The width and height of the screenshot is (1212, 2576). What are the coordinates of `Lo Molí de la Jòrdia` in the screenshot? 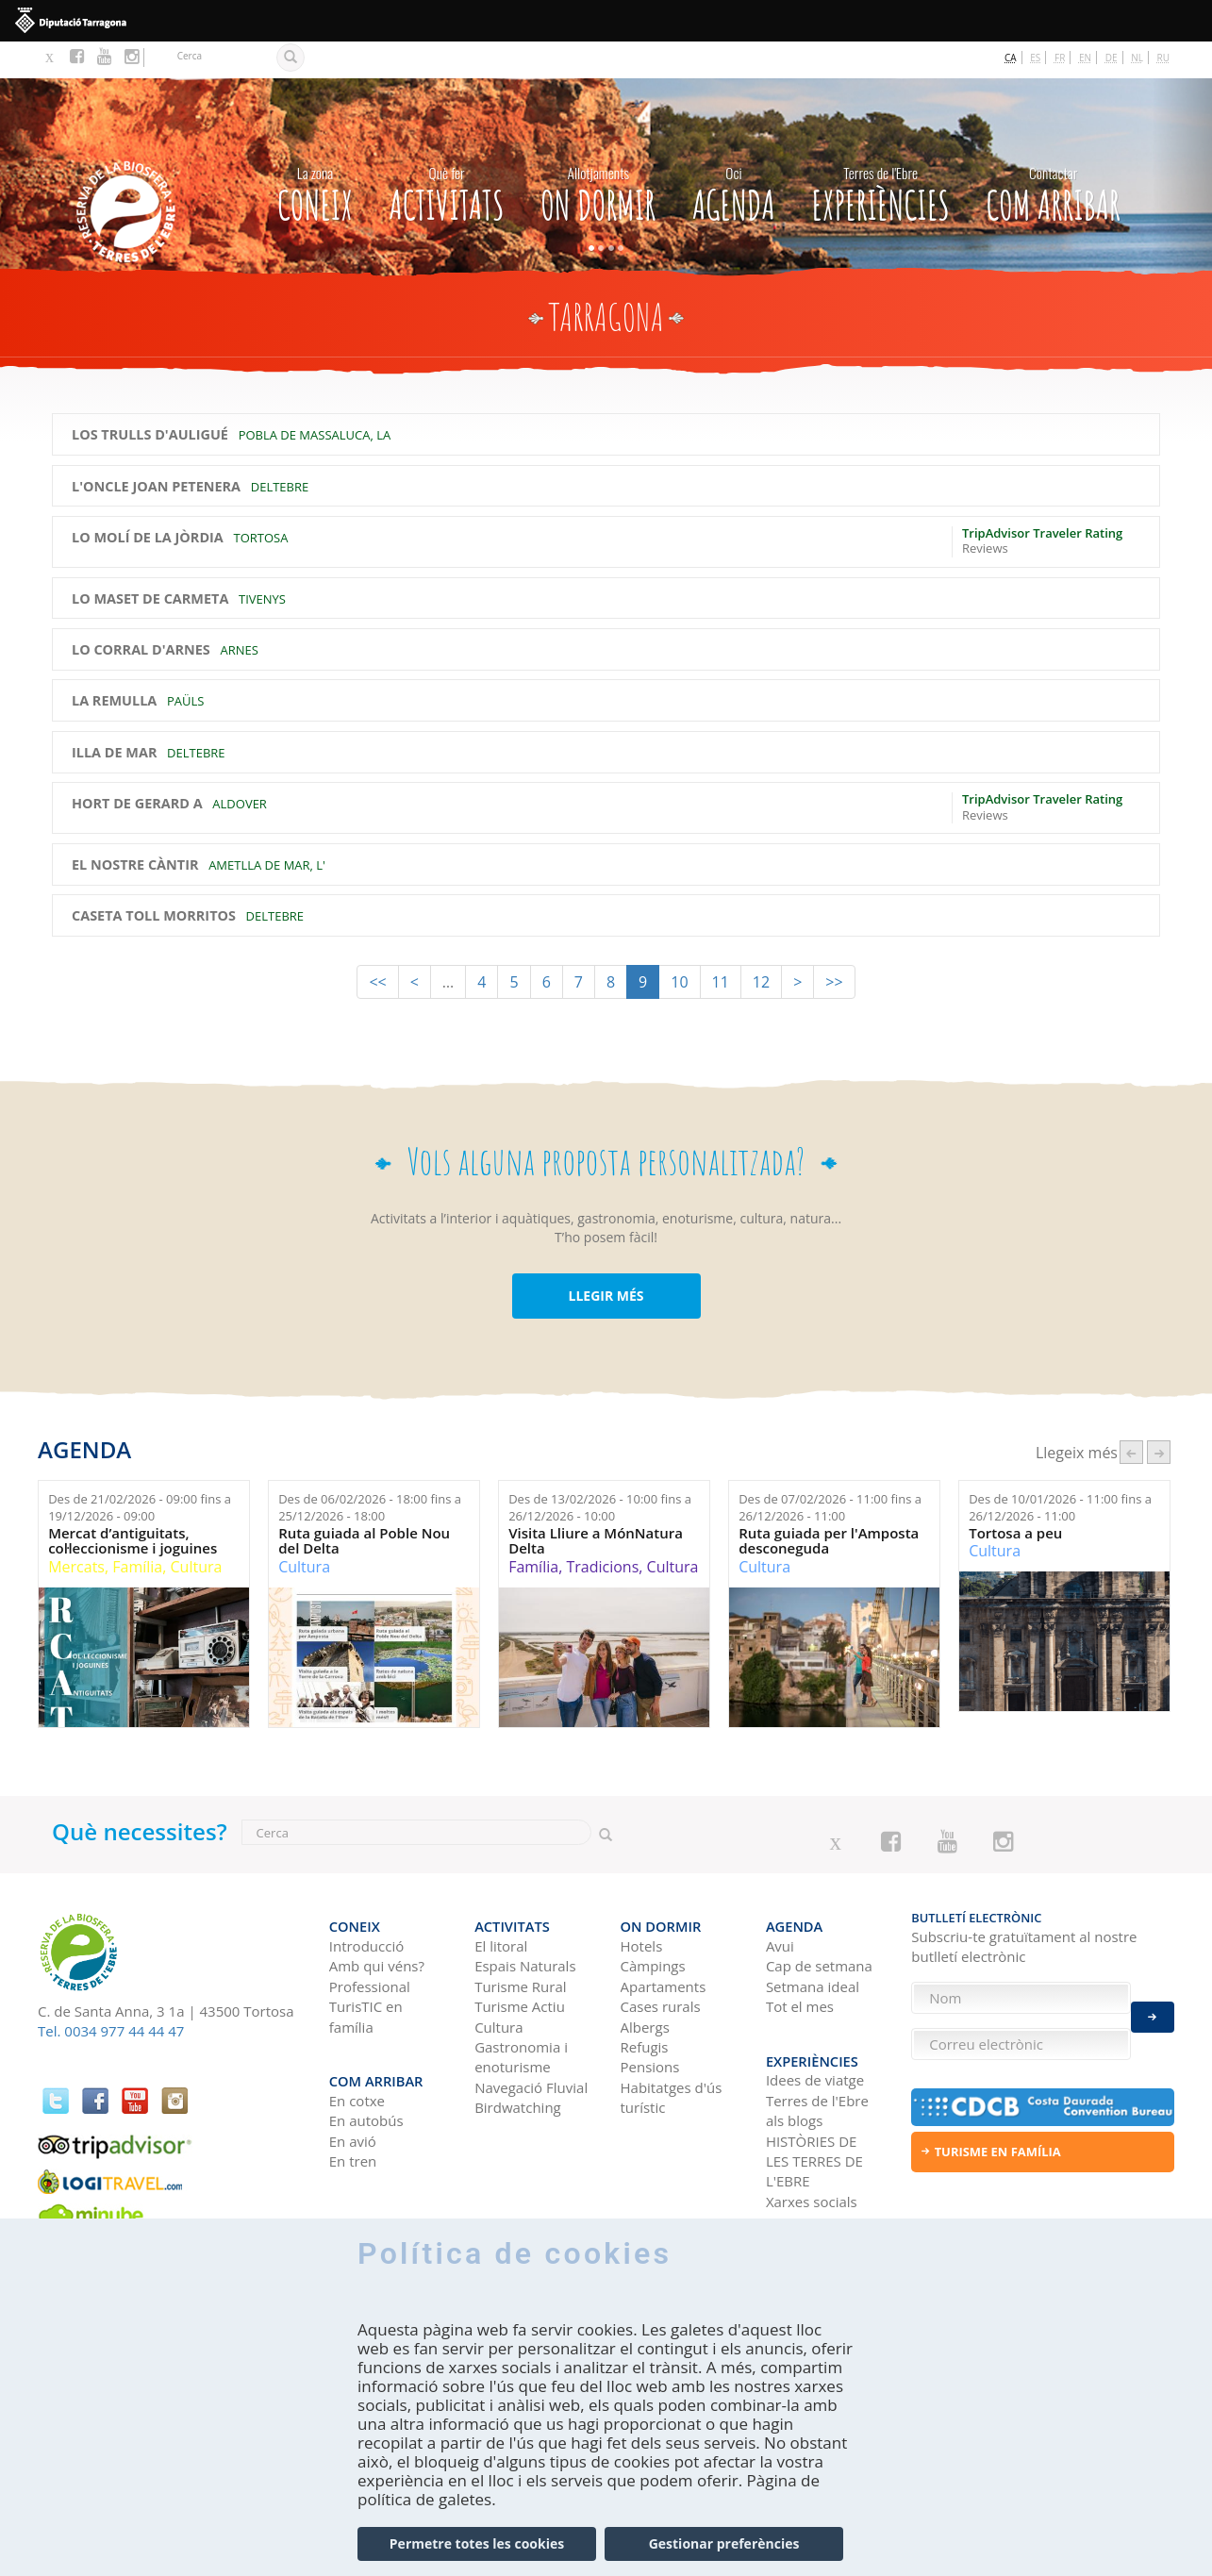 It's located at (148, 500).